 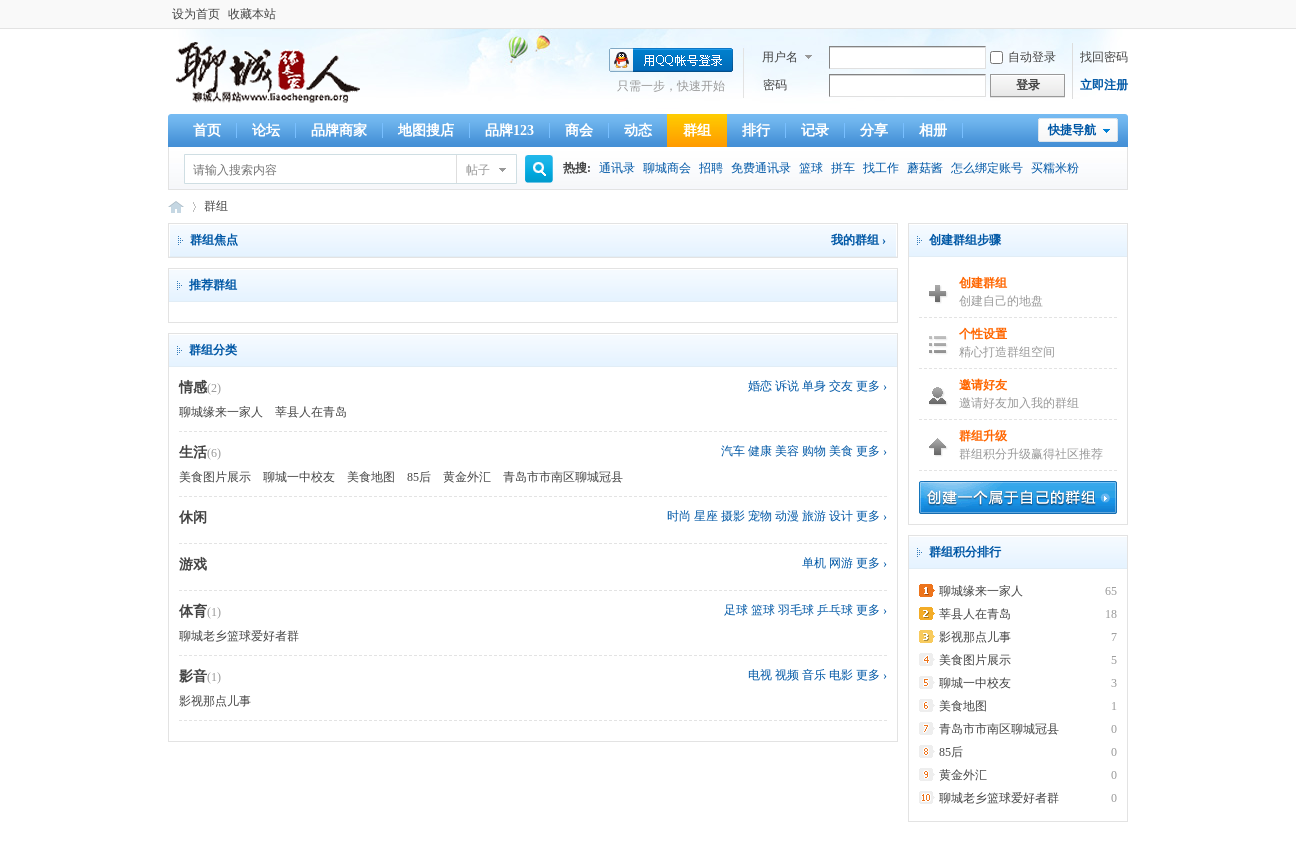 I want to click on 设为首页, so click(x=196, y=14).